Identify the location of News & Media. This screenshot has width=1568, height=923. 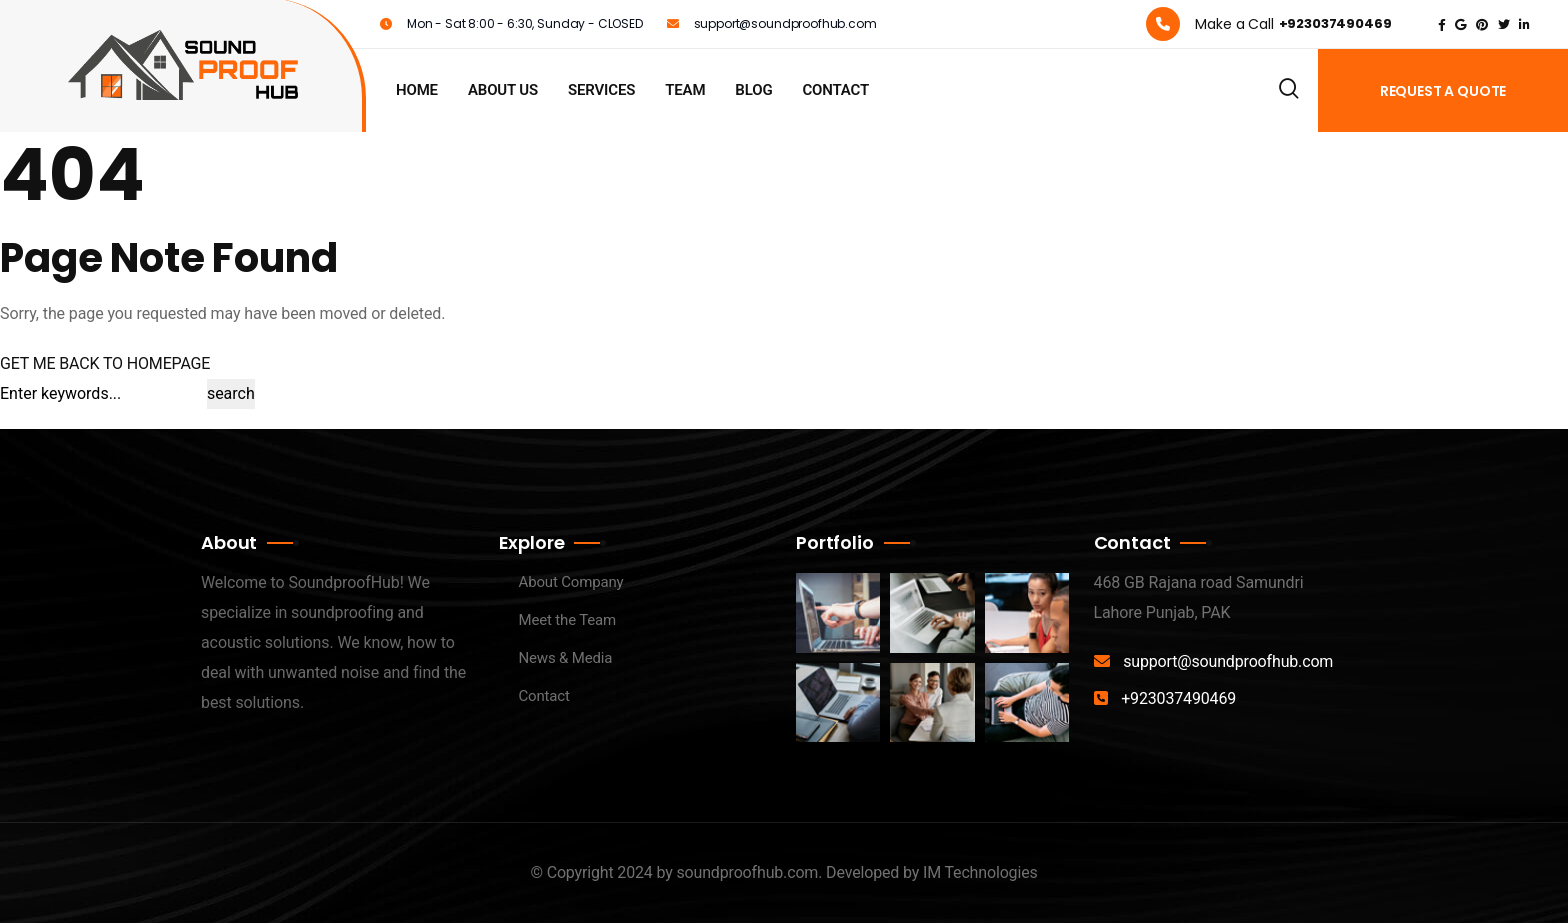
(566, 658).